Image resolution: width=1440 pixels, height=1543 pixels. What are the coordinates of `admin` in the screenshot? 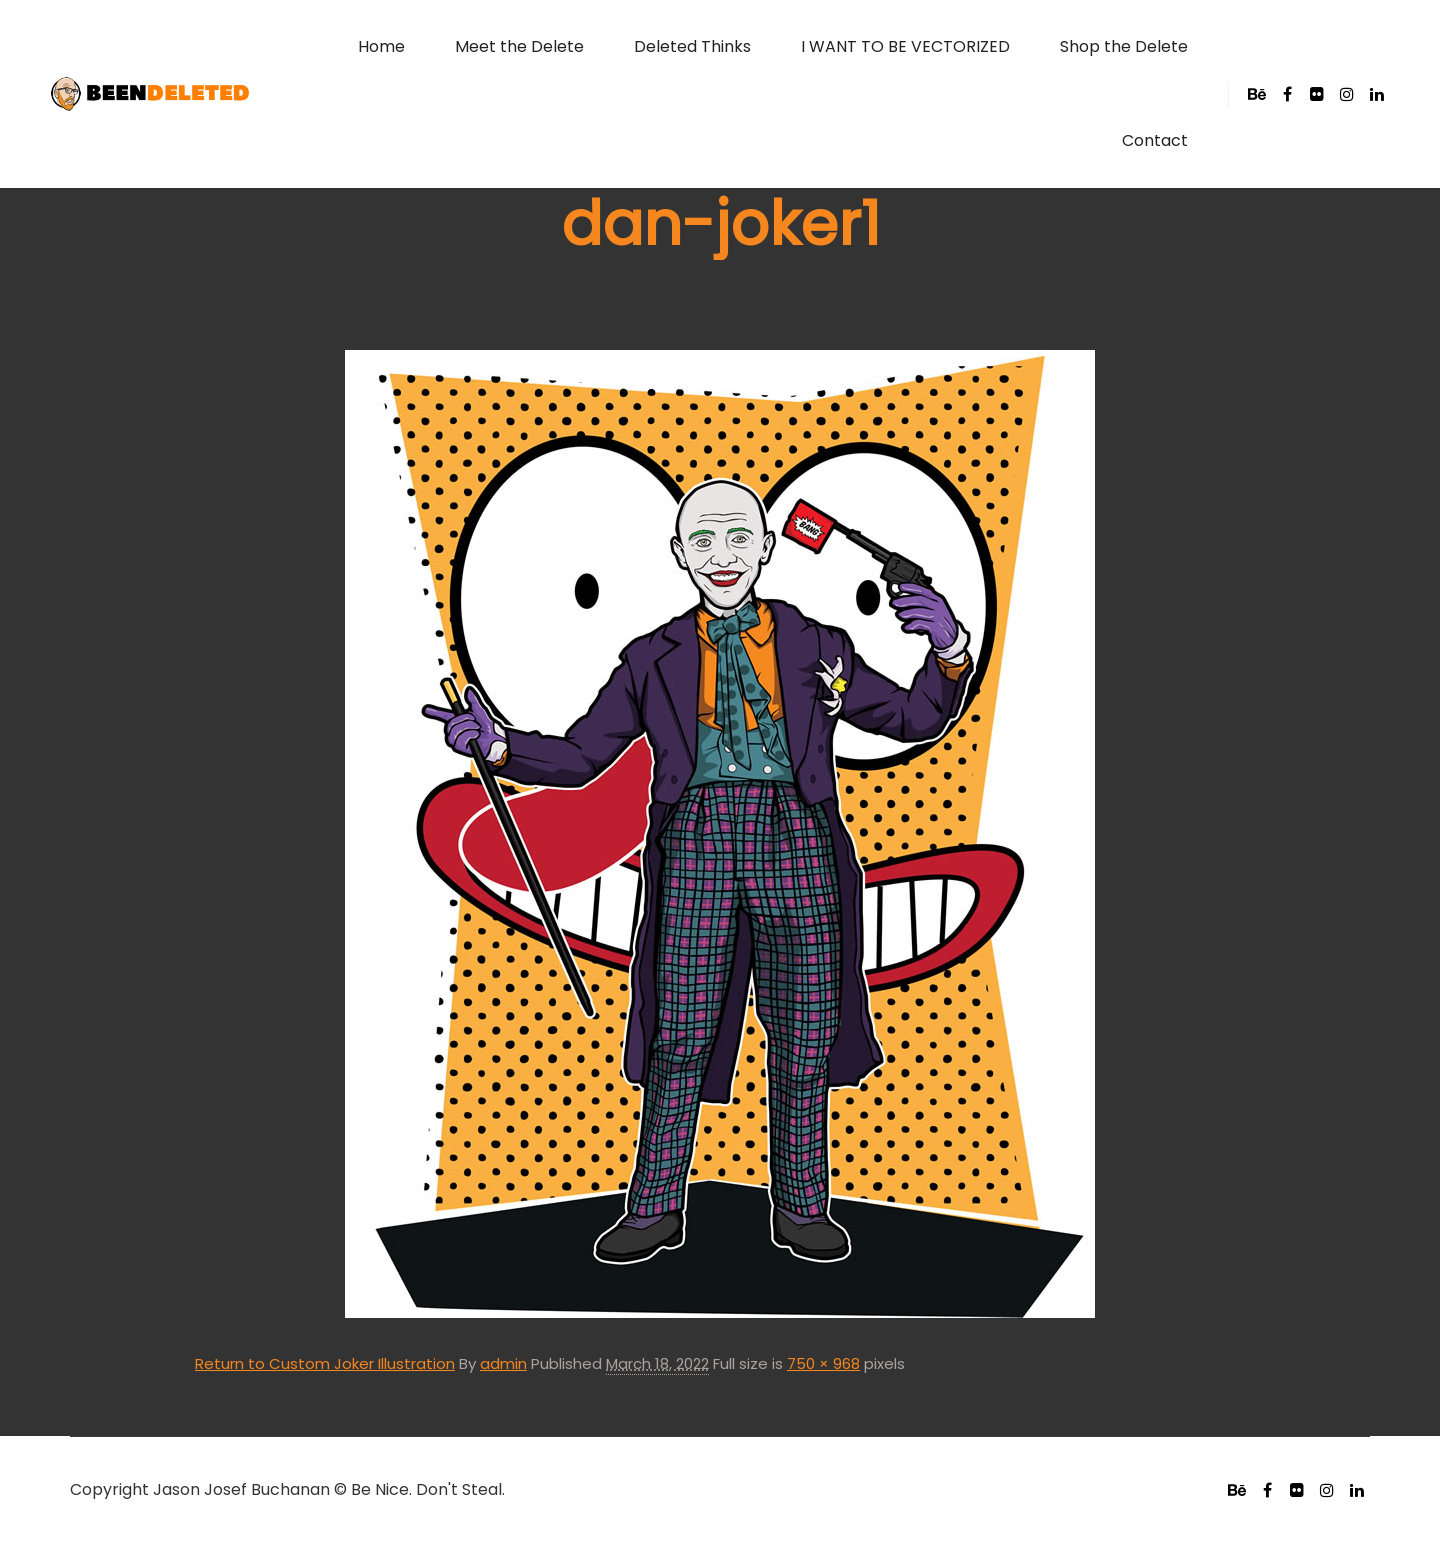 It's located at (503, 1363).